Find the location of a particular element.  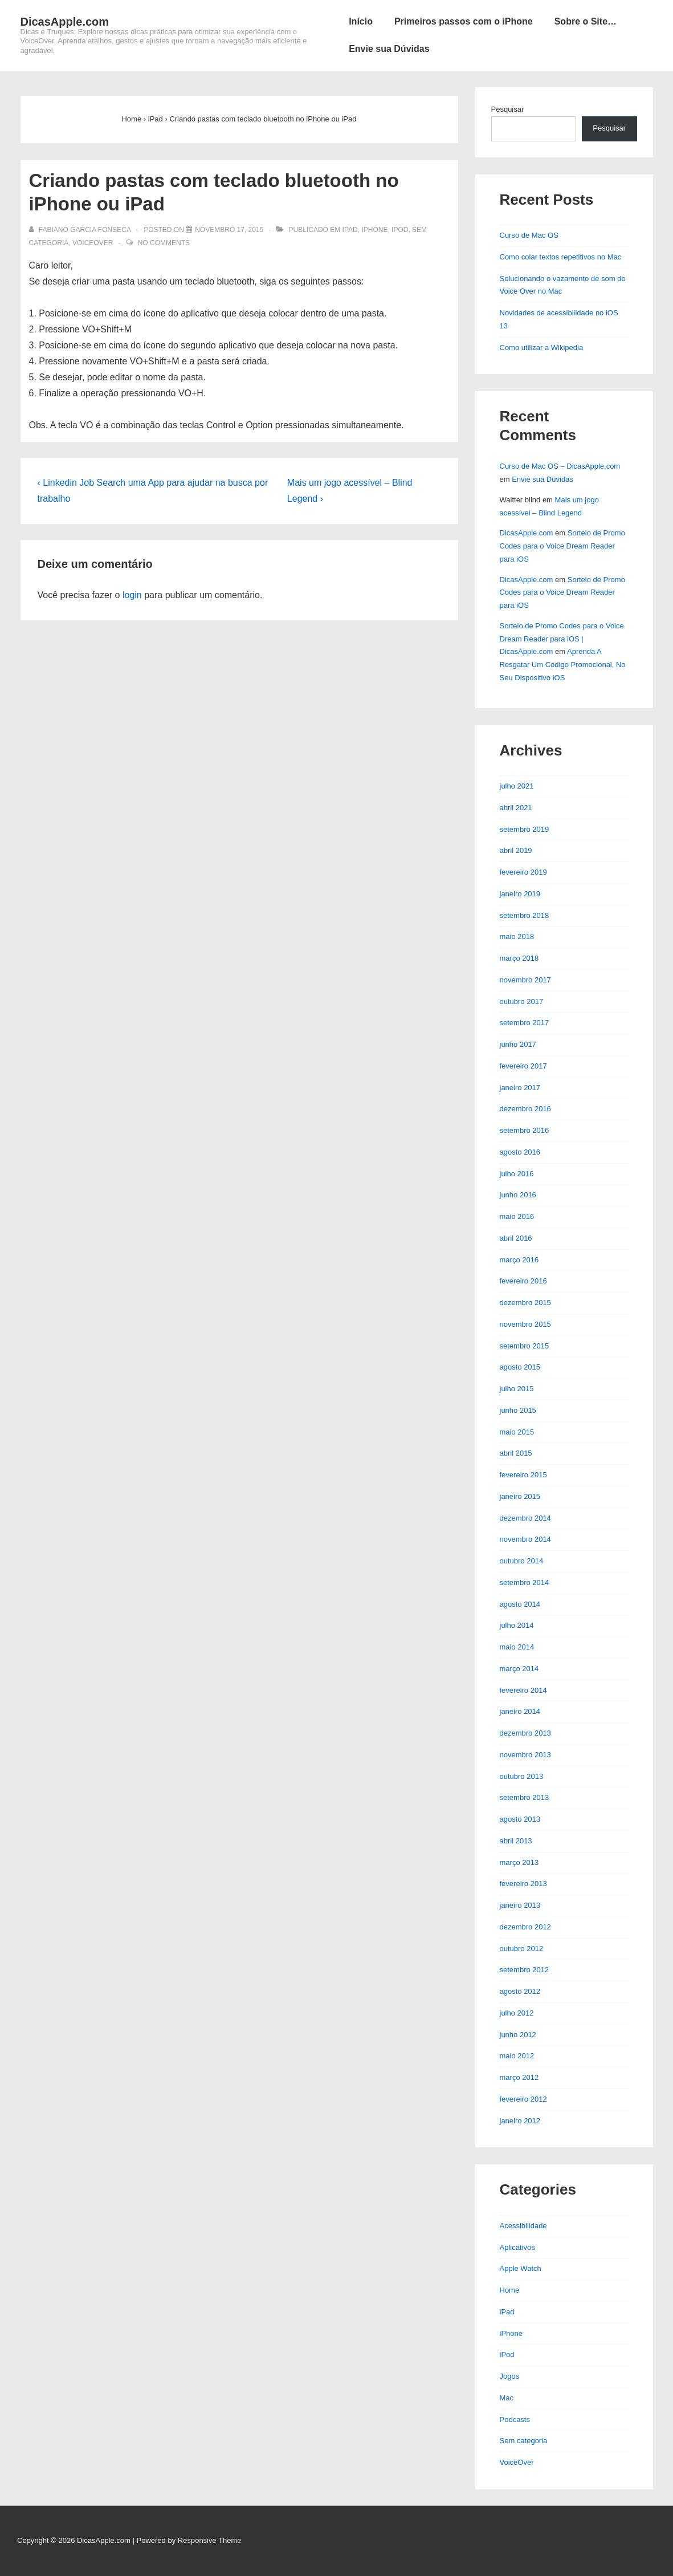

novembro 2017 is located at coordinates (525, 980).